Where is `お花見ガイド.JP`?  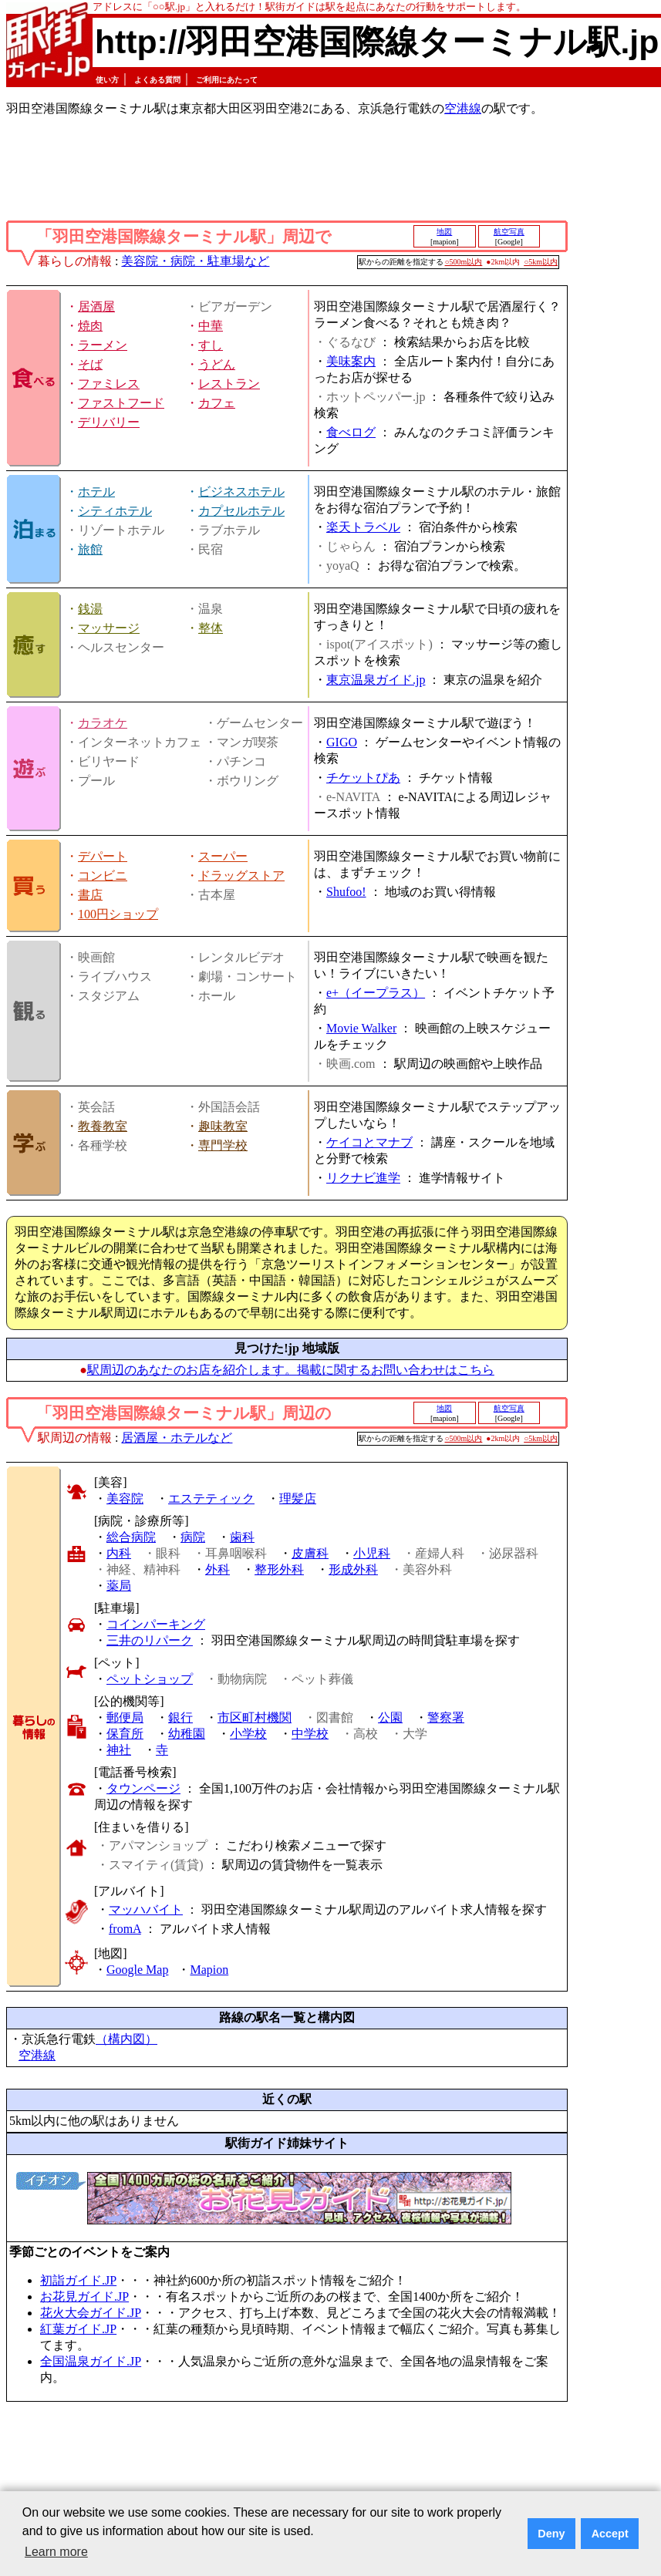 お花見ガイド.JP is located at coordinates (84, 2296).